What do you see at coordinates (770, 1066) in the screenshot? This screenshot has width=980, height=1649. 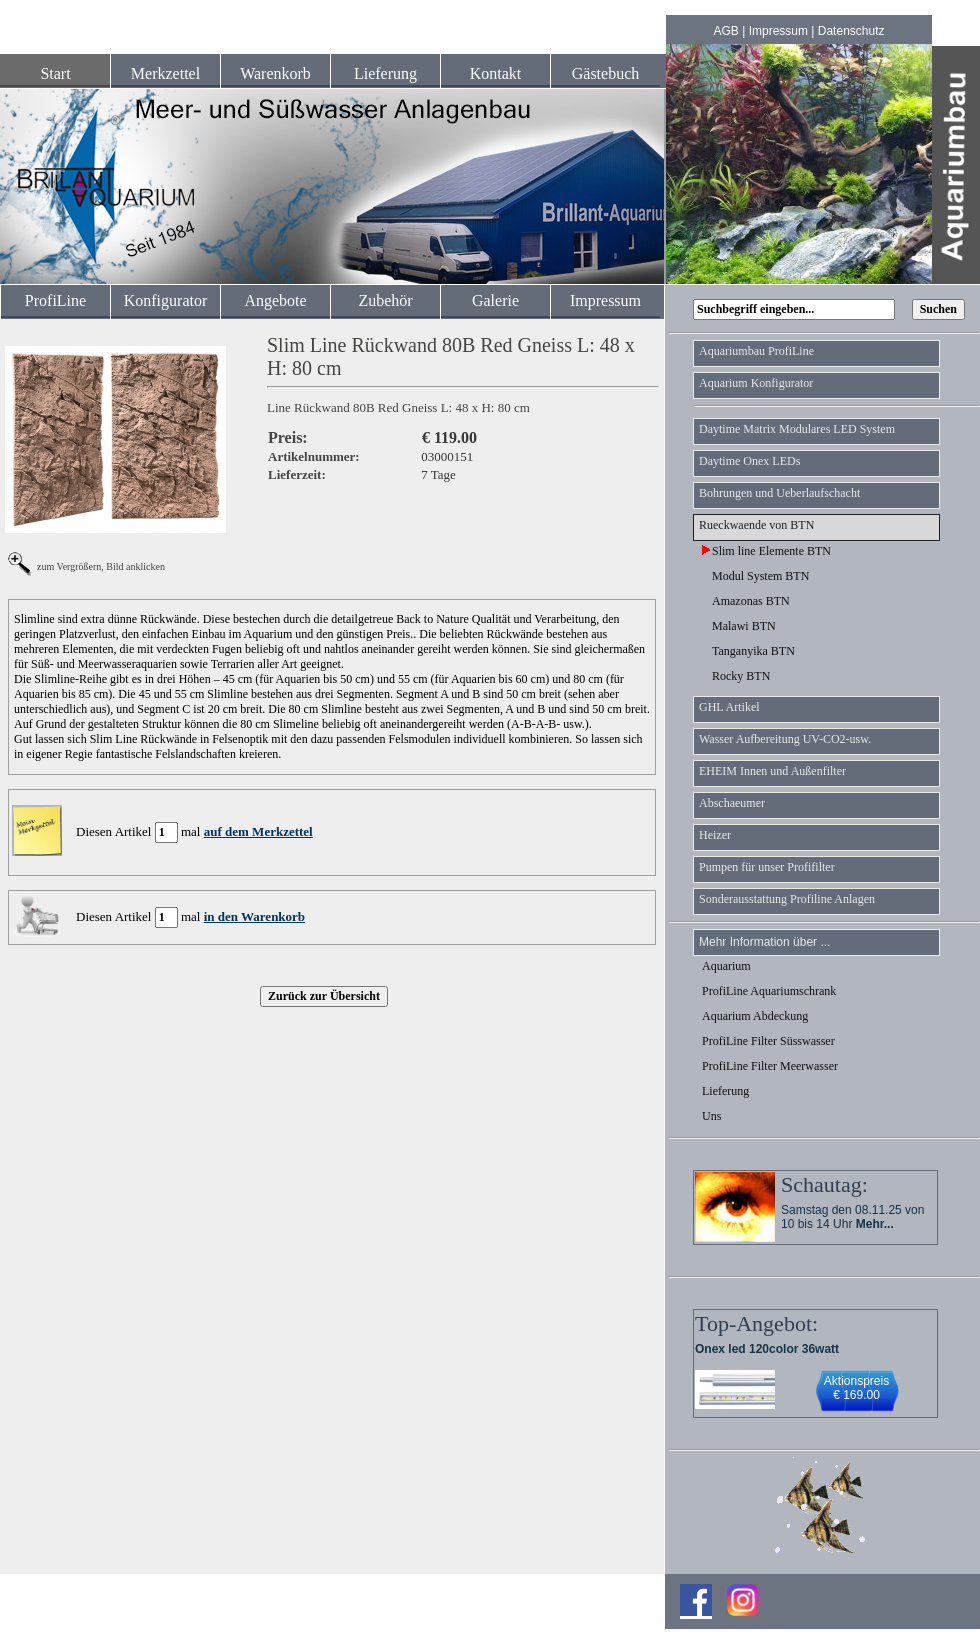 I see `ProfiLine Filter Meerwasser` at bounding box center [770, 1066].